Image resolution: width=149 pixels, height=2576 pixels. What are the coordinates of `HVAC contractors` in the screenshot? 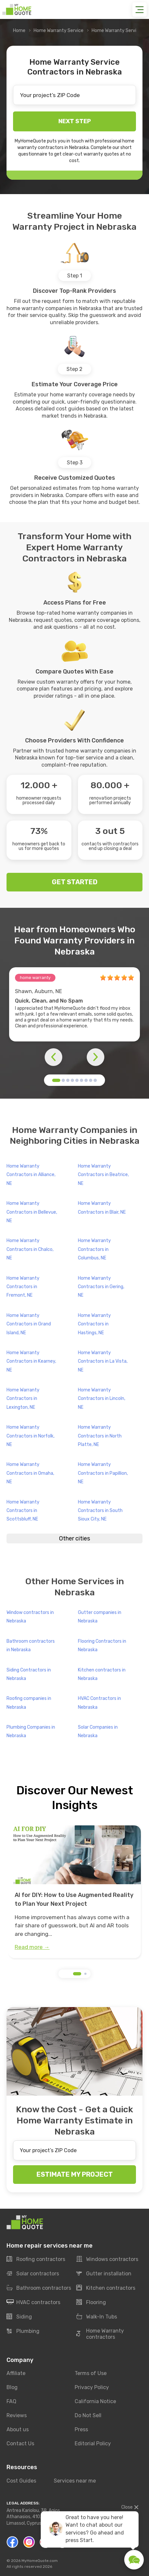 It's located at (33, 2302).